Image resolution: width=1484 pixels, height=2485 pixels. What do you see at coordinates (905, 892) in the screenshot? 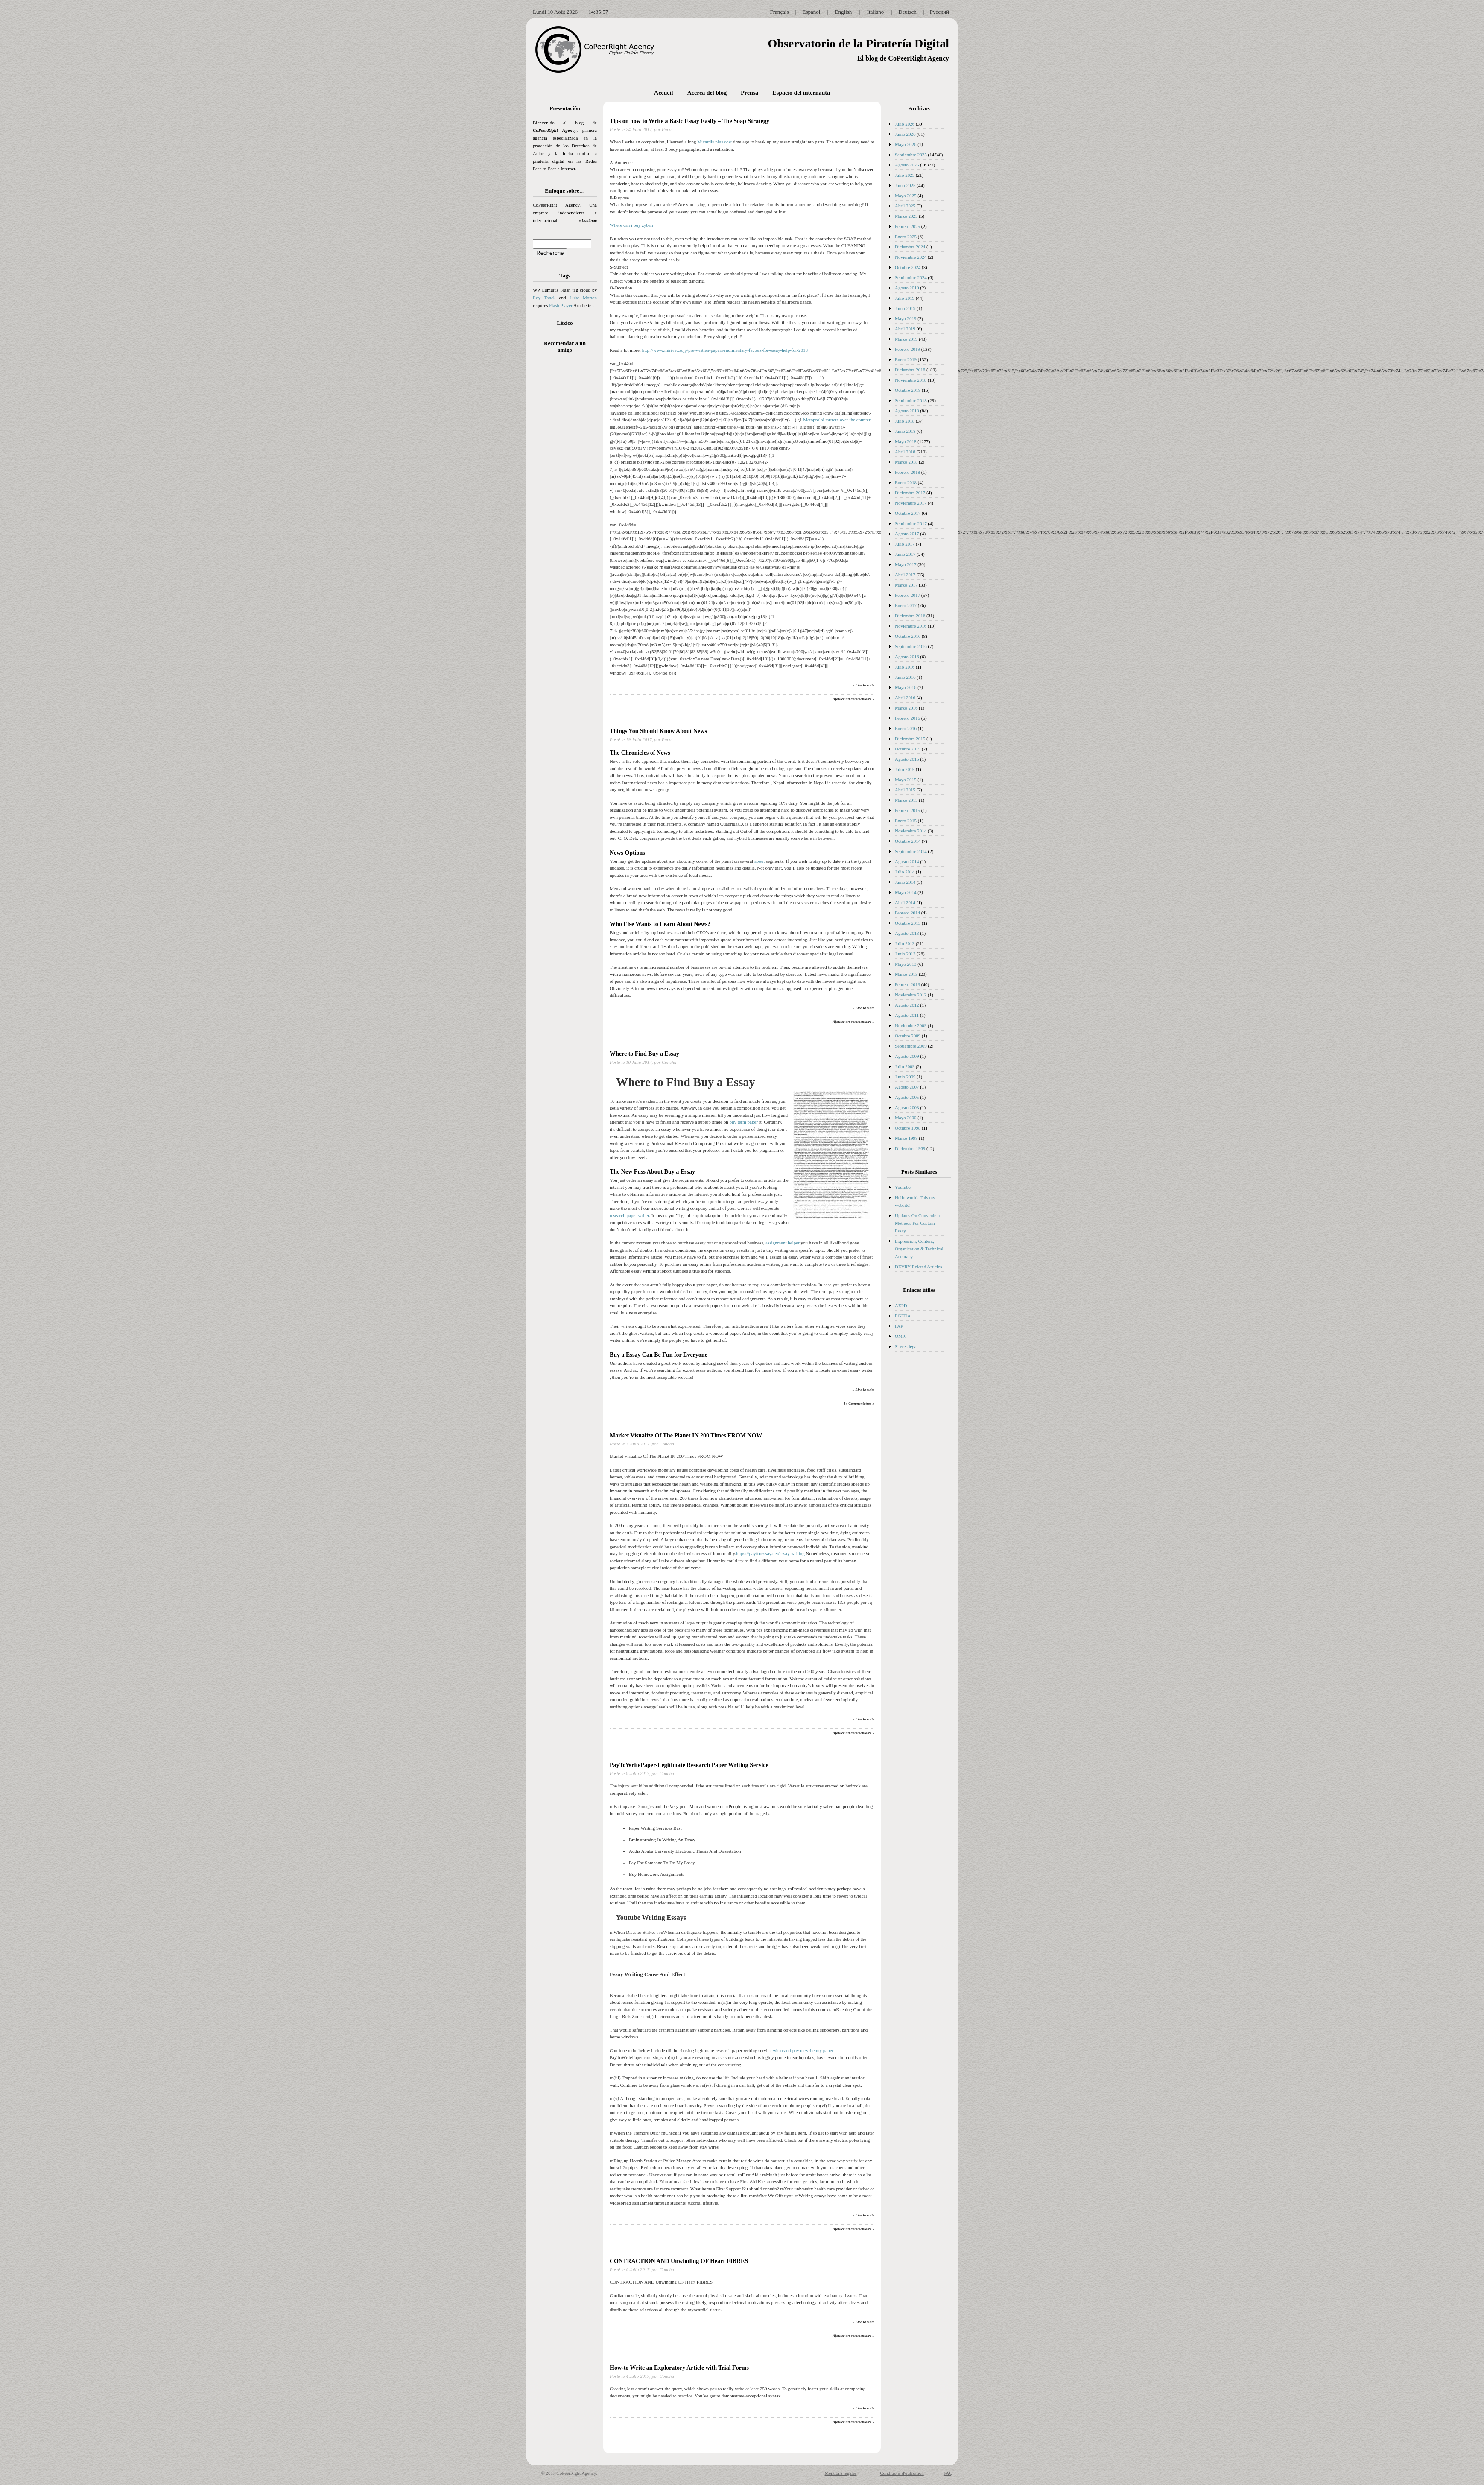
I see `Mayo 2014` at bounding box center [905, 892].